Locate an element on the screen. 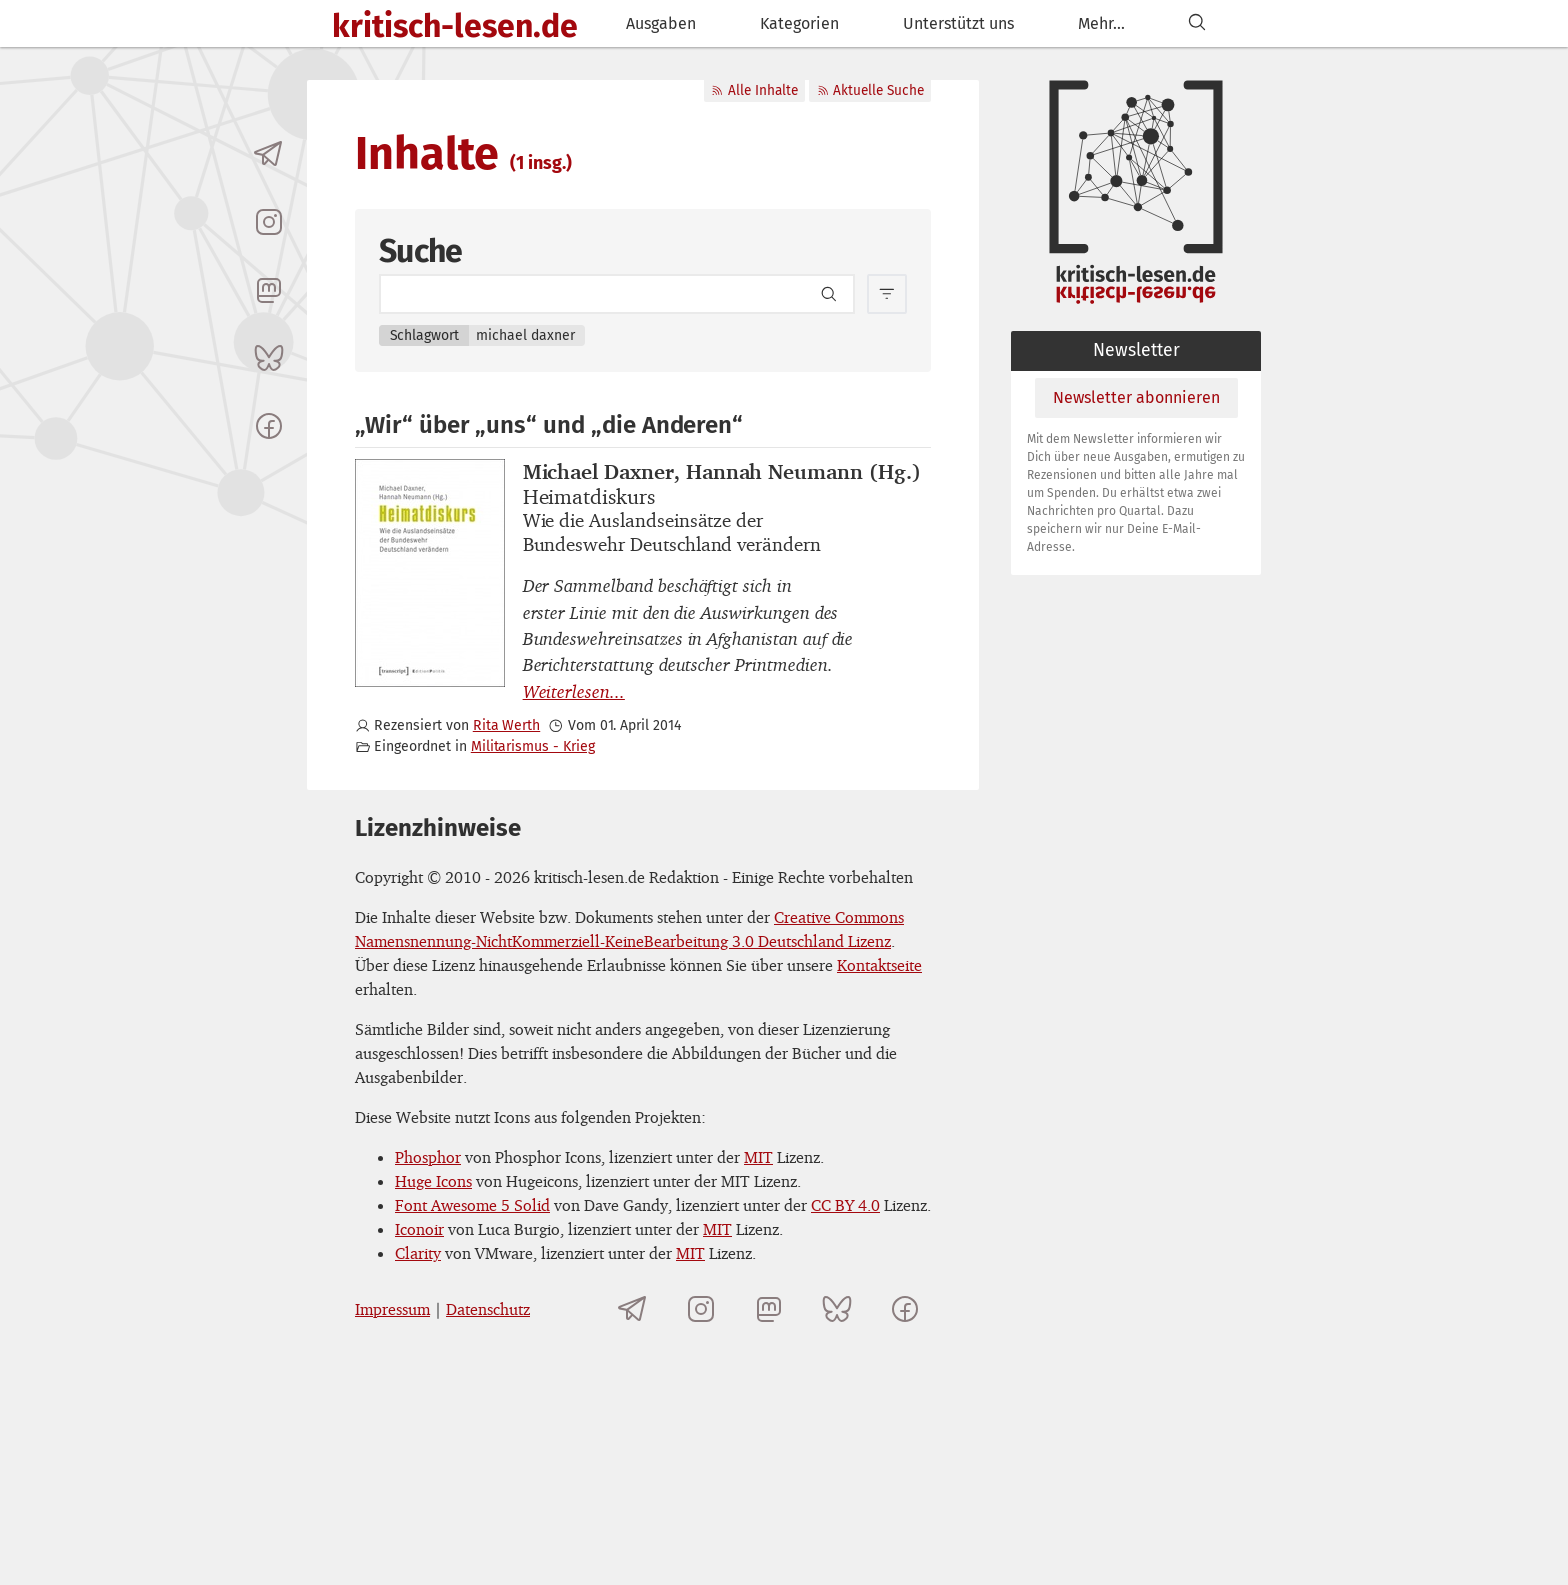 Image resolution: width=1568 pixels, height=1585 pixels. MIT is located at coordinates (758, 1157).